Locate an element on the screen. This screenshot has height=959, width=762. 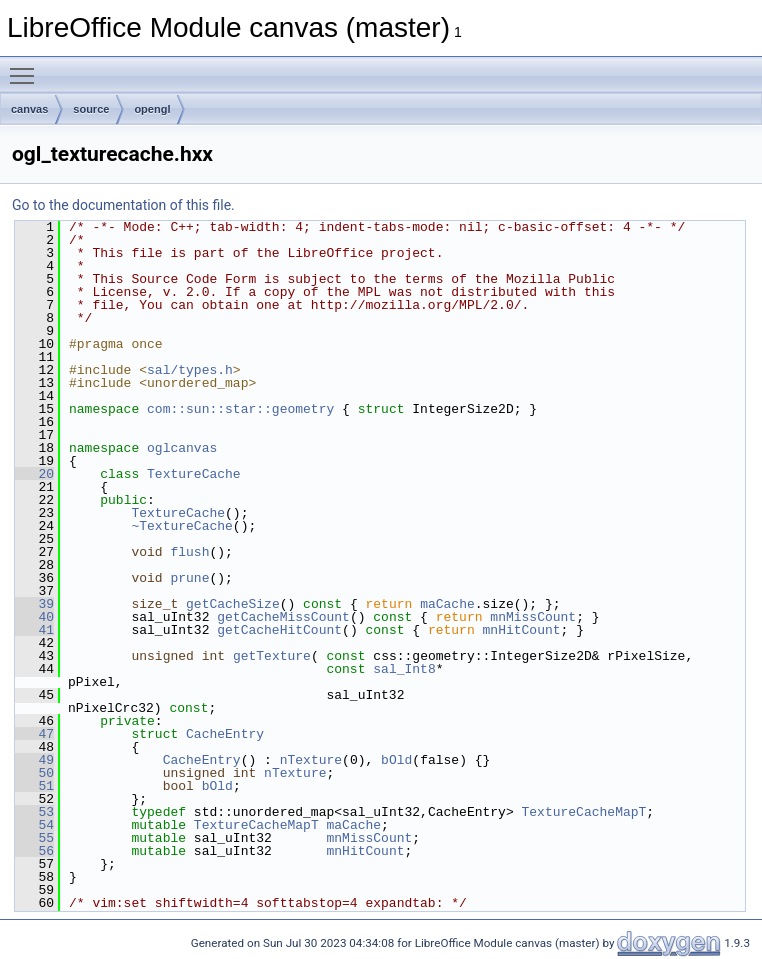
getTexture is located at coordinates (272, 656).